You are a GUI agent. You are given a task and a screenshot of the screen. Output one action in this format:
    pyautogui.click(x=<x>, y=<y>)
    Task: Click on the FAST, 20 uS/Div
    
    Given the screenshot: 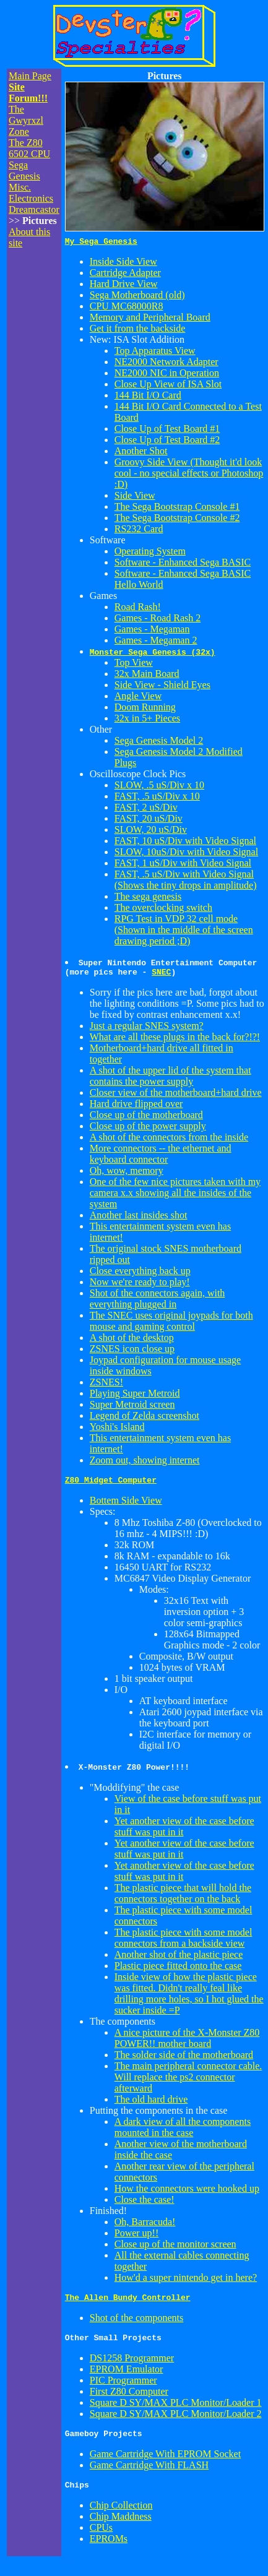 What is the action you would take?
    pyautogui.click(x=149, y=820)
    